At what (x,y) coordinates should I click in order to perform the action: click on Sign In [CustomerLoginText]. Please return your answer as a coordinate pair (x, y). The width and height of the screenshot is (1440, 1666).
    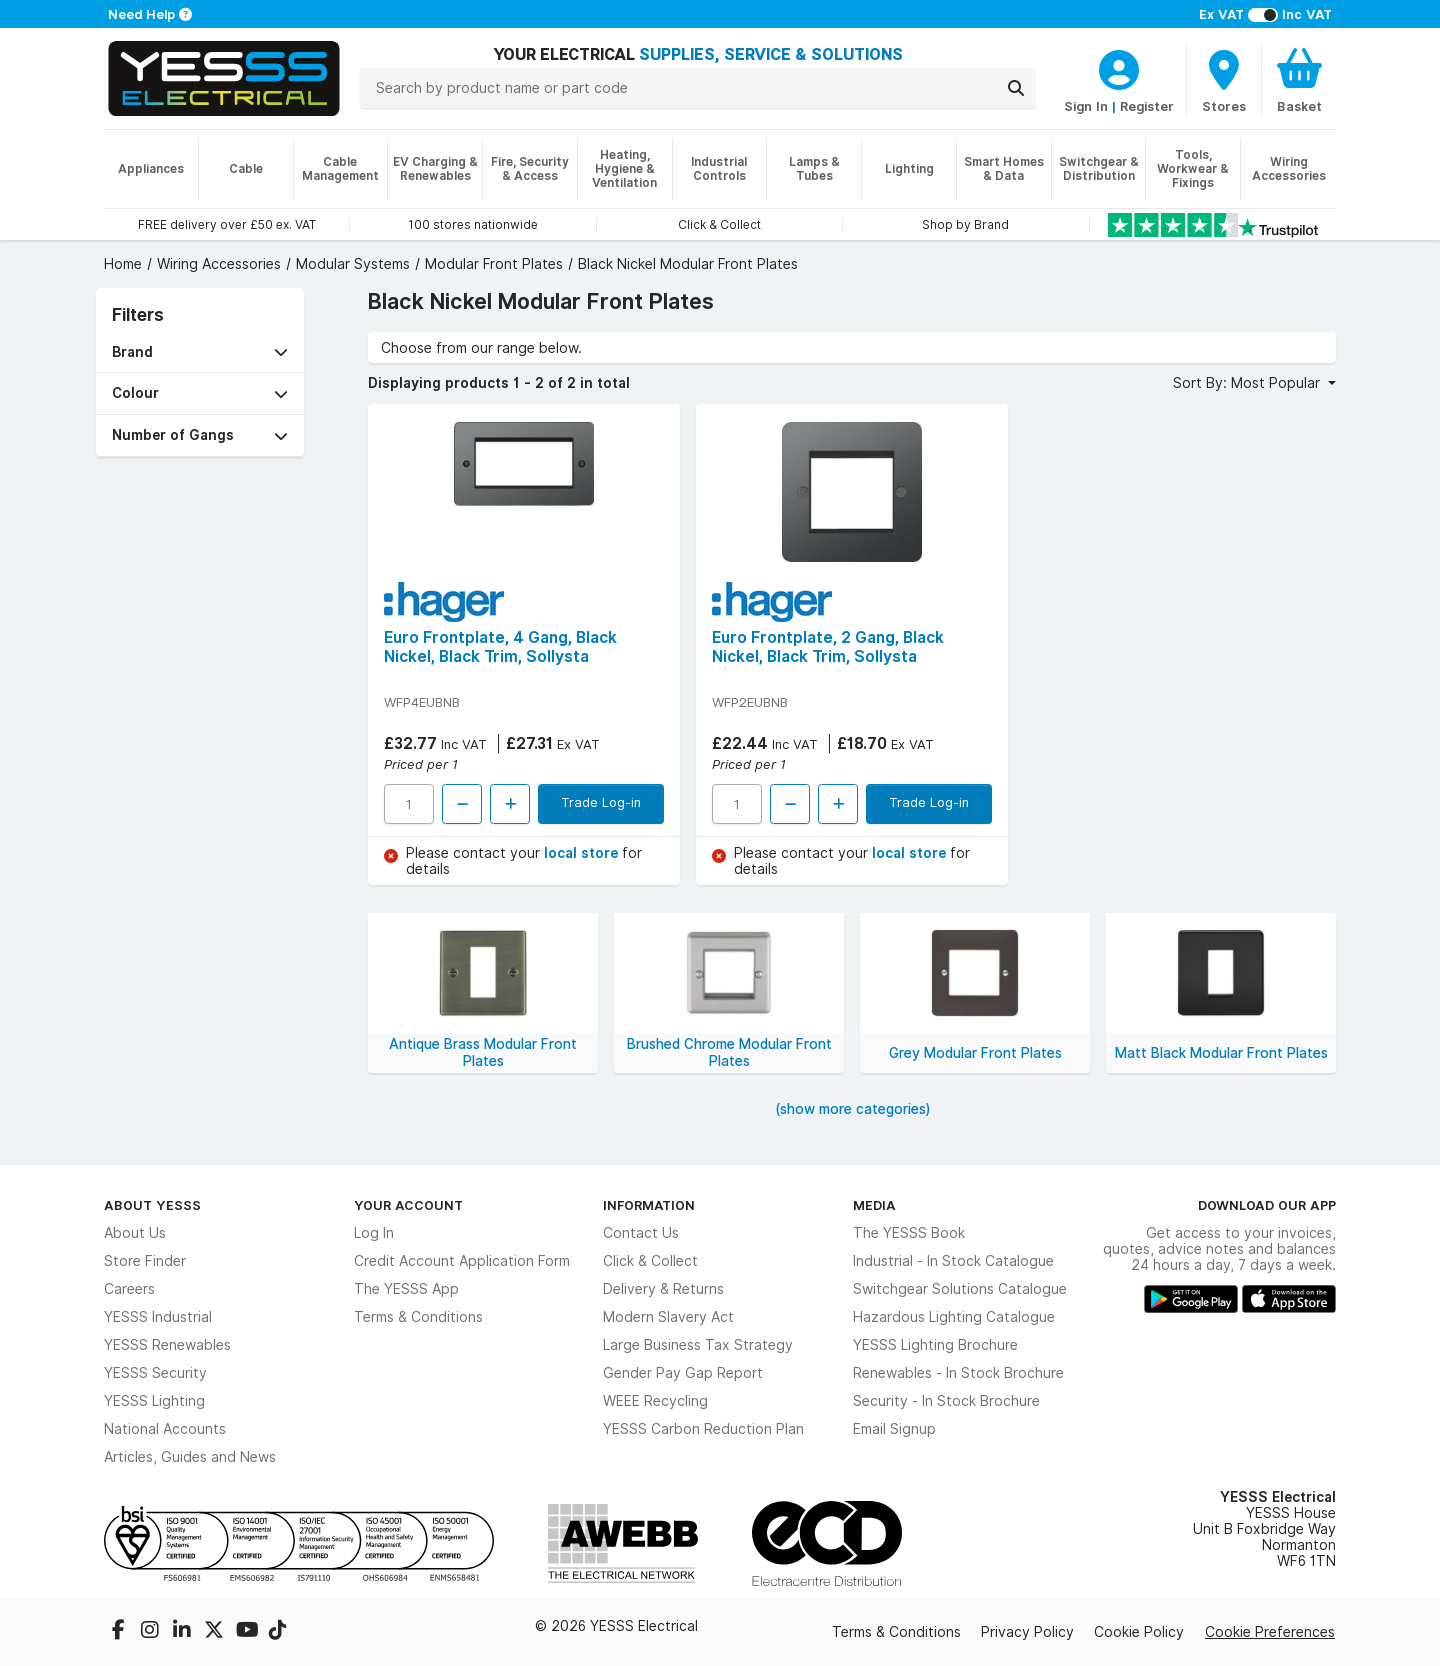
    Looking at the image, I should click on (1086, 106).